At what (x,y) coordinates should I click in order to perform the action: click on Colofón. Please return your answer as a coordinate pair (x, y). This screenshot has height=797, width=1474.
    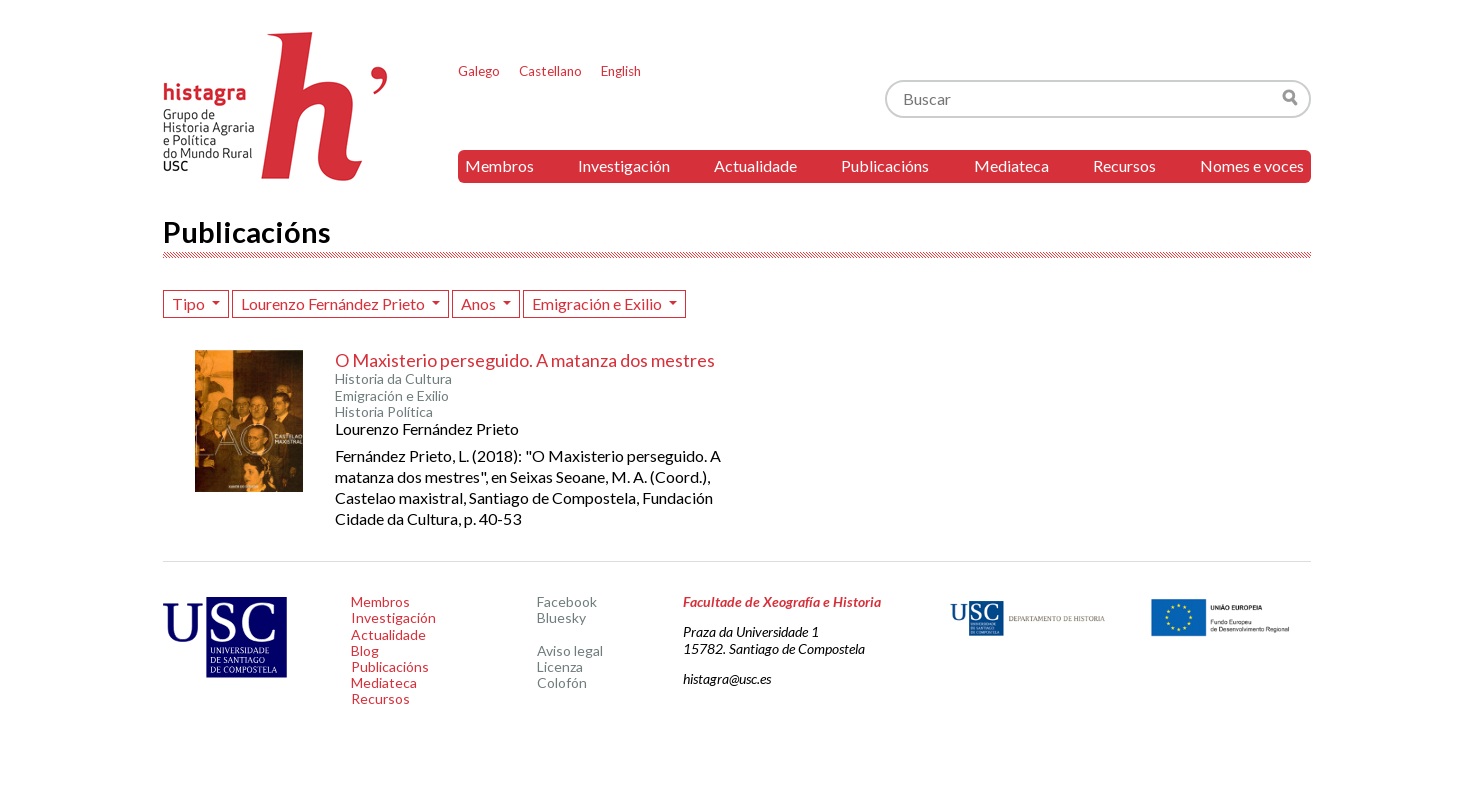
    Looking at the image, I should click on (562, 682).